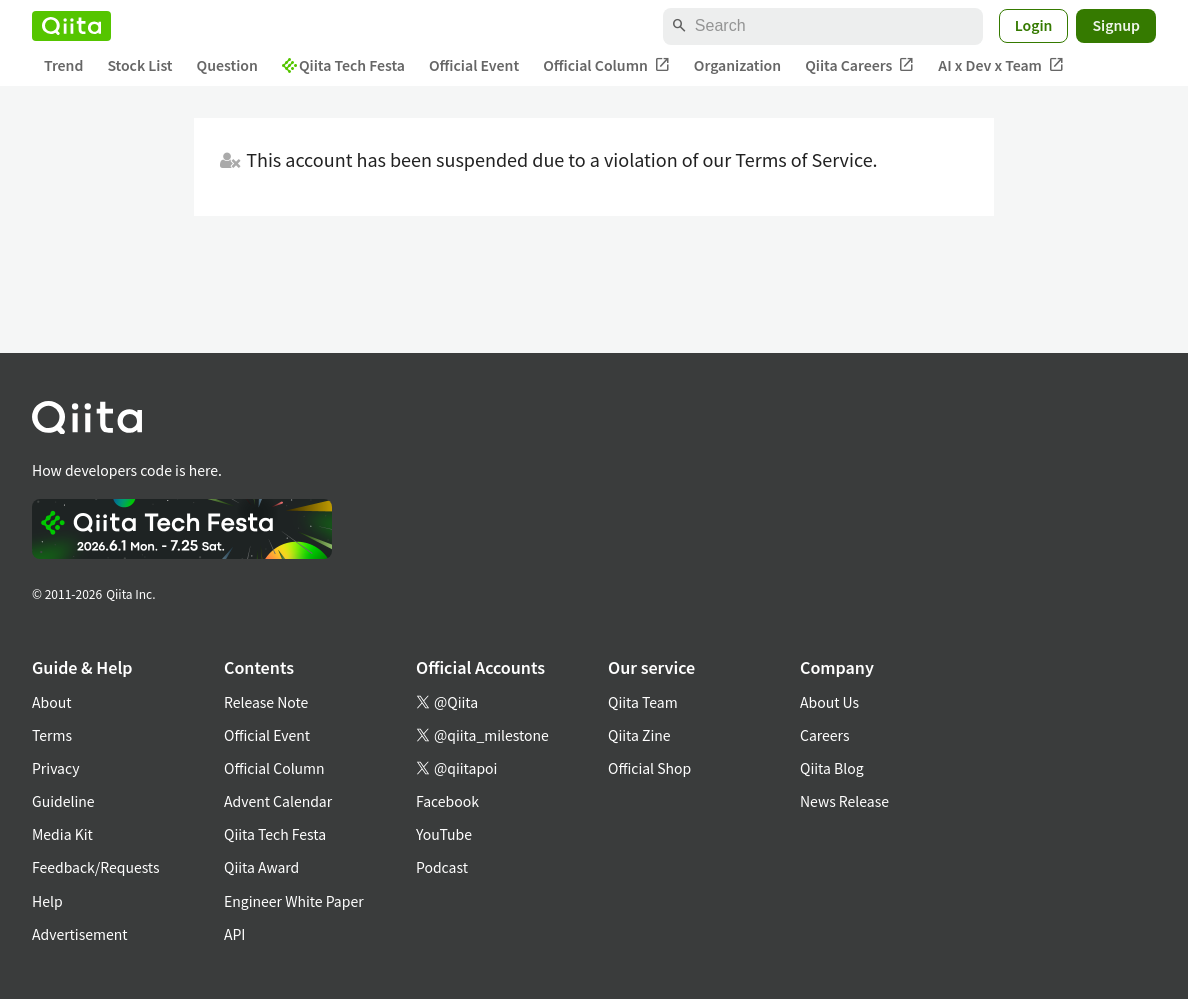 This screenshot has height=999, width=1188. I want to click on Qiita Team, so click(643, 702).